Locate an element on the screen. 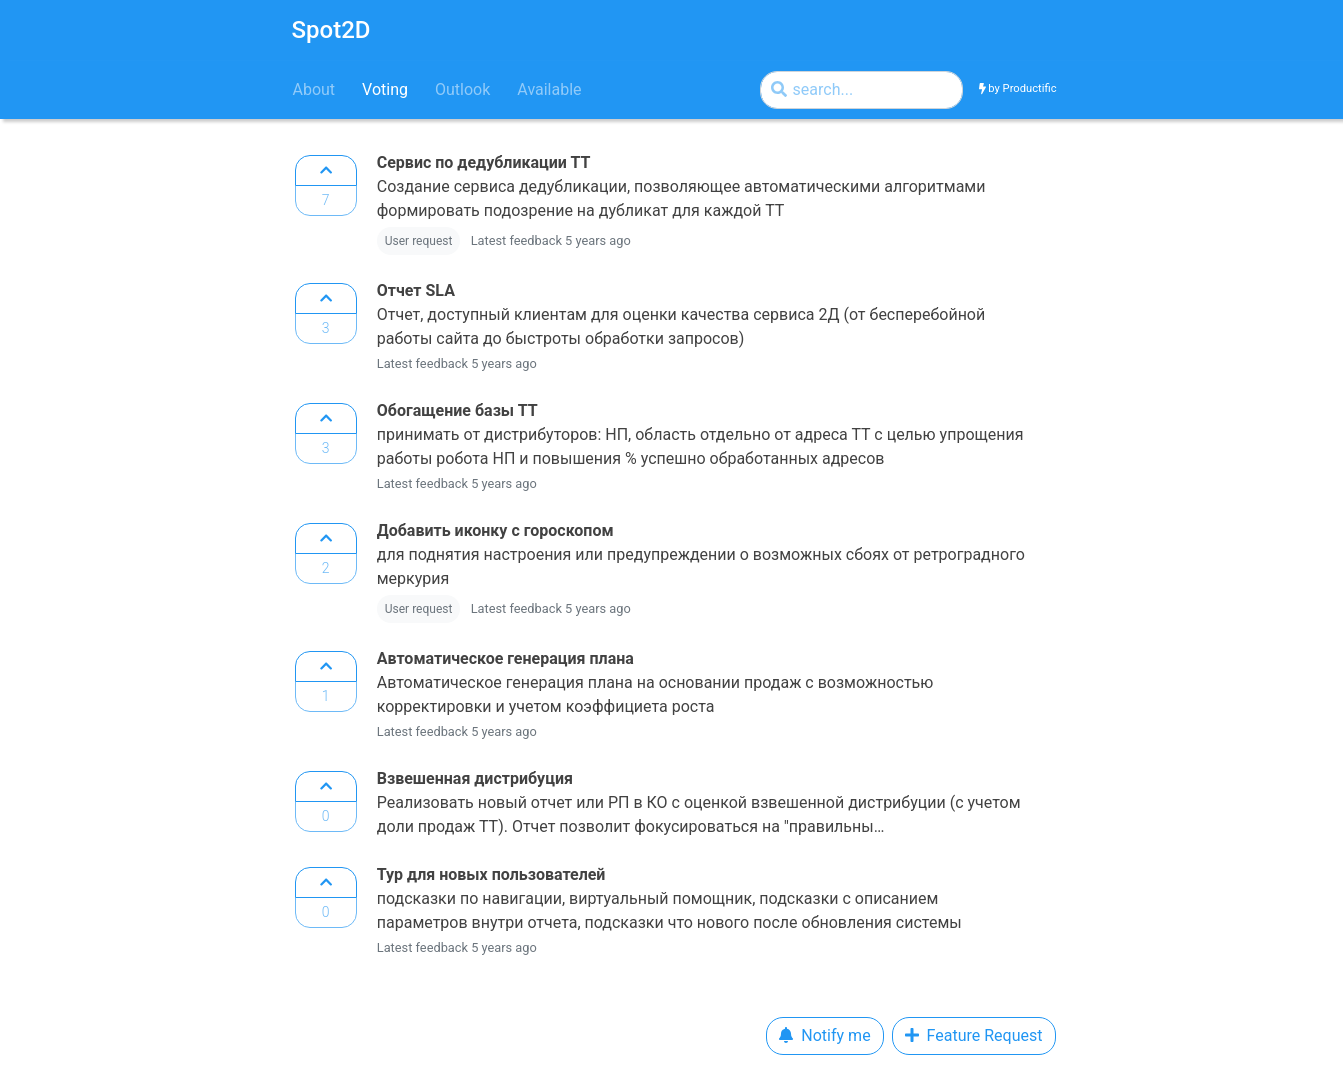 The width and height of the screenshot is (1343, 1079). Available [tab] is located at coordinates (549, 89).